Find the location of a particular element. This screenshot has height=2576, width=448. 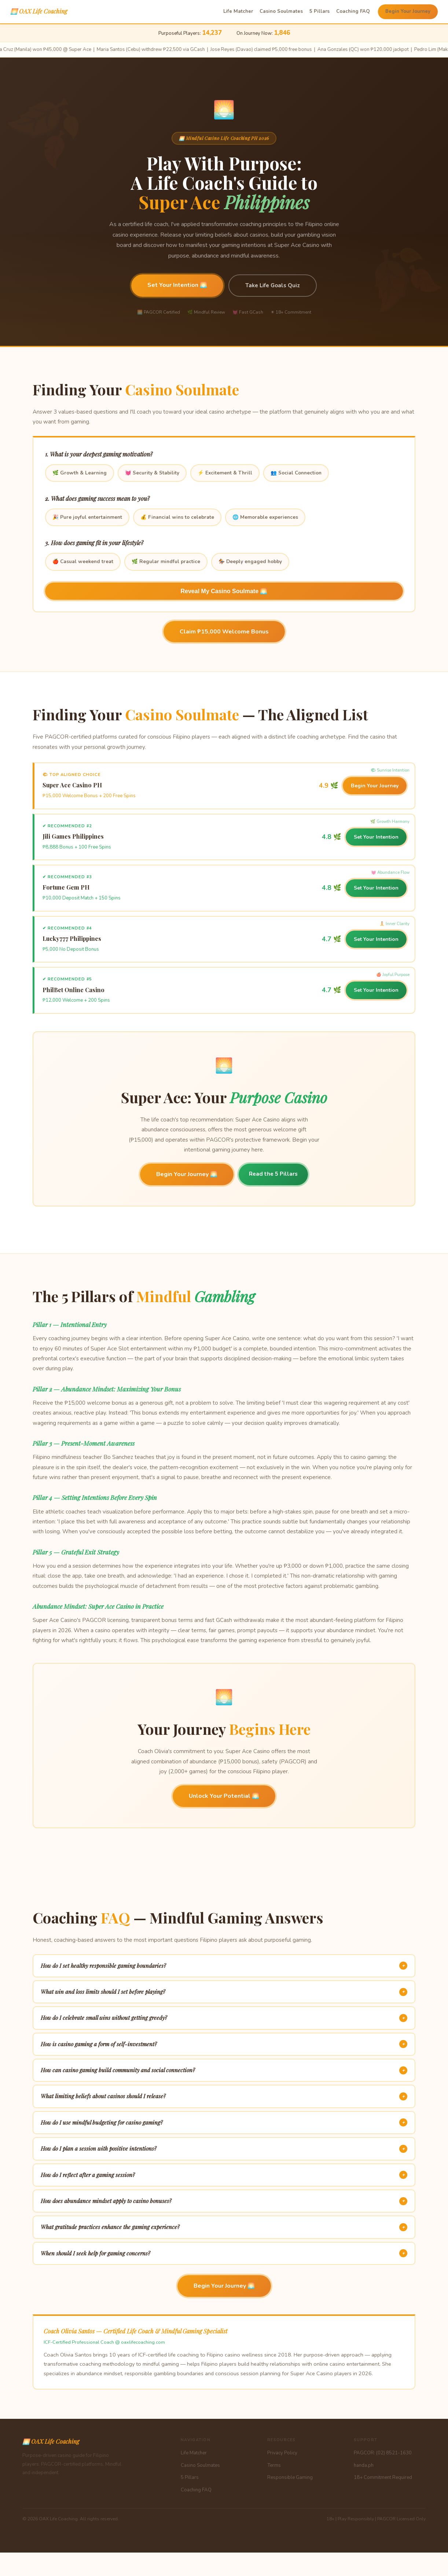

🏇 Deeply engaged hobby is located at coordinates (250, 561).